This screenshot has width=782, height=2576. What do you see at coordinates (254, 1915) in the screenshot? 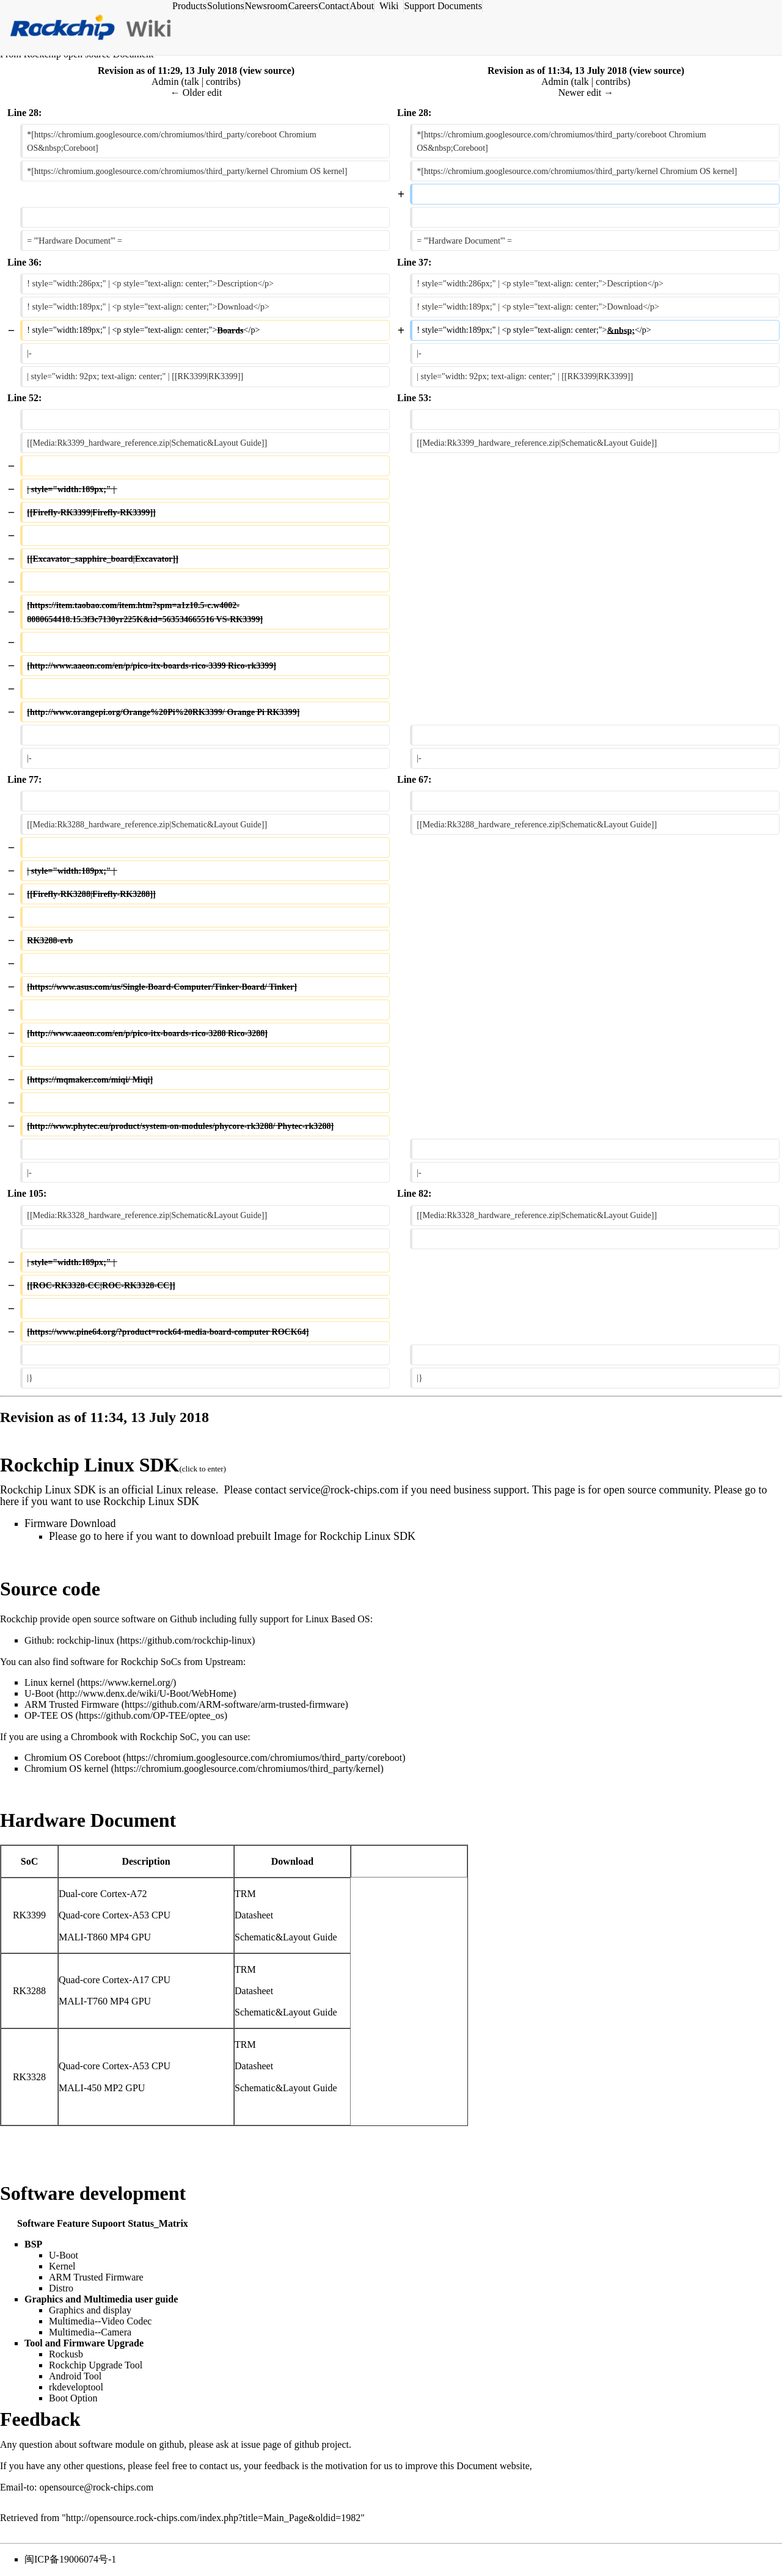
I see `Datasheet` at bounding box center [254, 1915].